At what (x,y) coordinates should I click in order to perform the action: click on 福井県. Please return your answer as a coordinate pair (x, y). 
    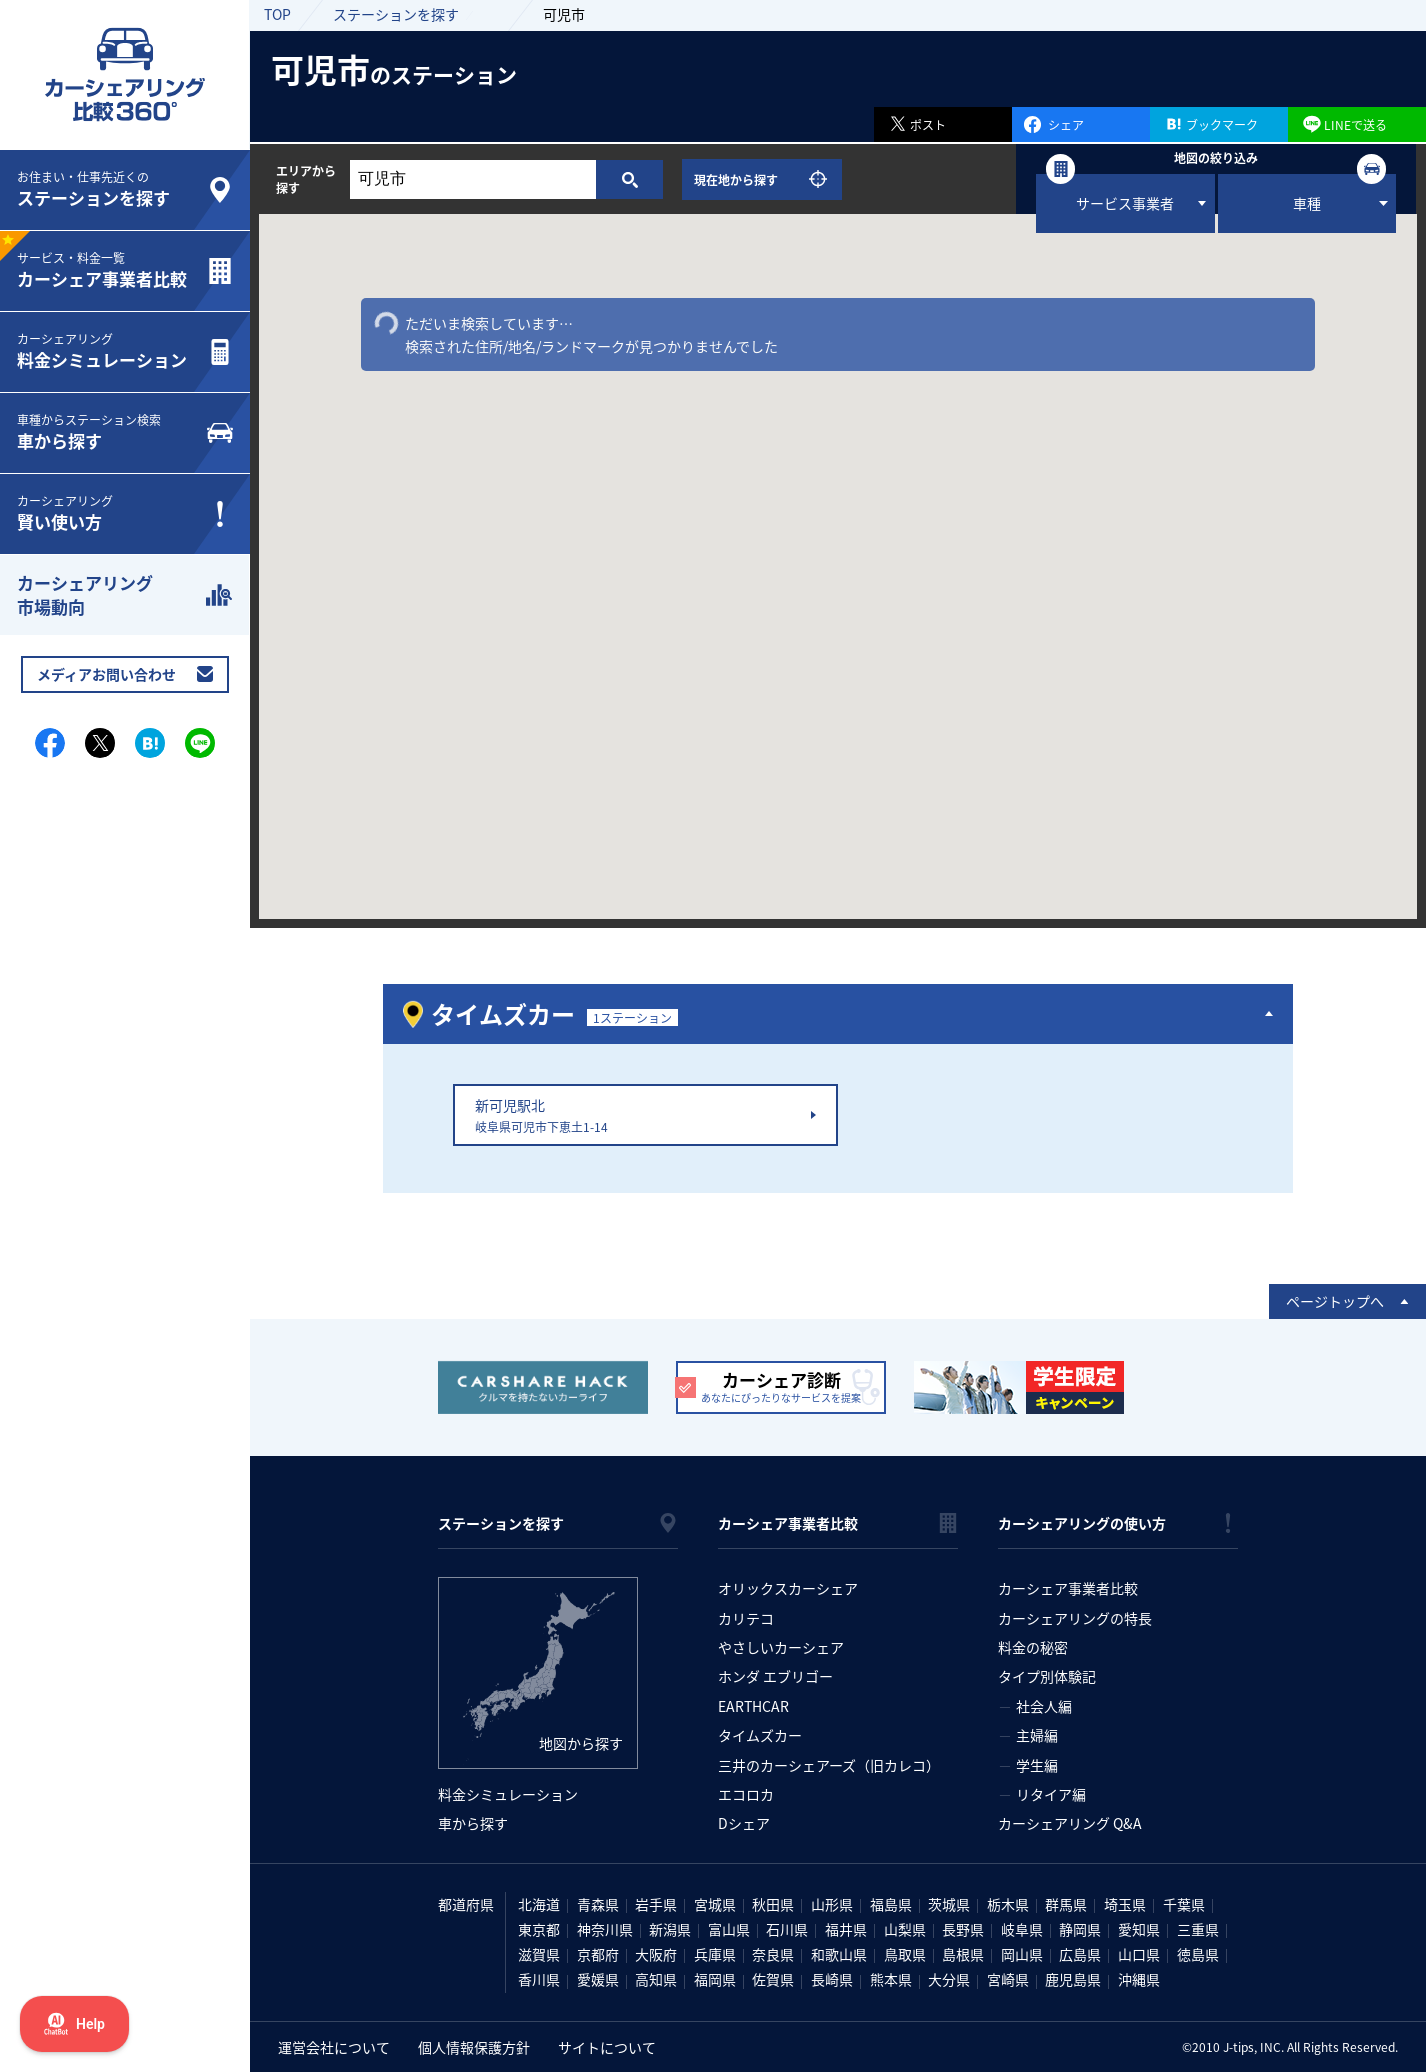
    Looking at the image, I should click on (846, 1929).